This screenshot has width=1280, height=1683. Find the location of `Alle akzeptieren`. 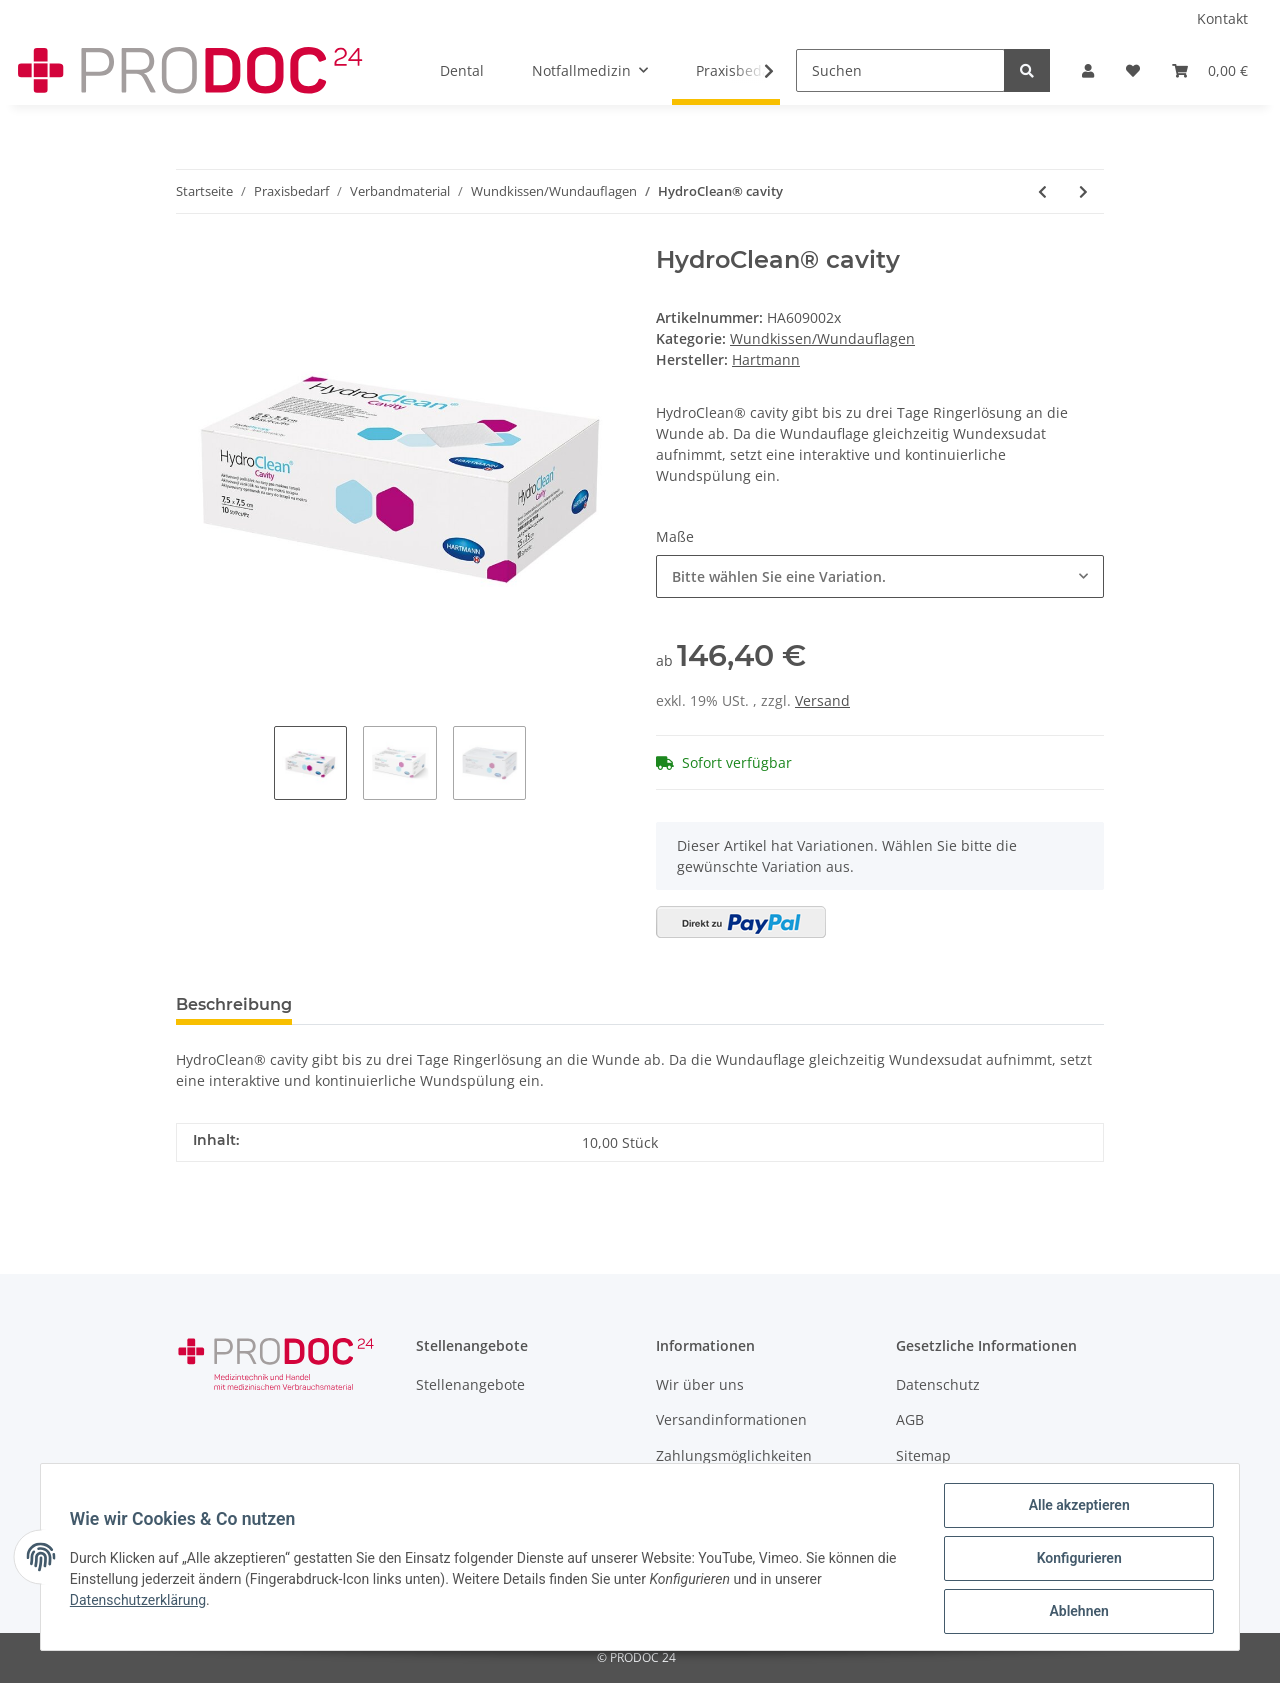

Alle akzeptieren is located at coordinates (1075, 1508).